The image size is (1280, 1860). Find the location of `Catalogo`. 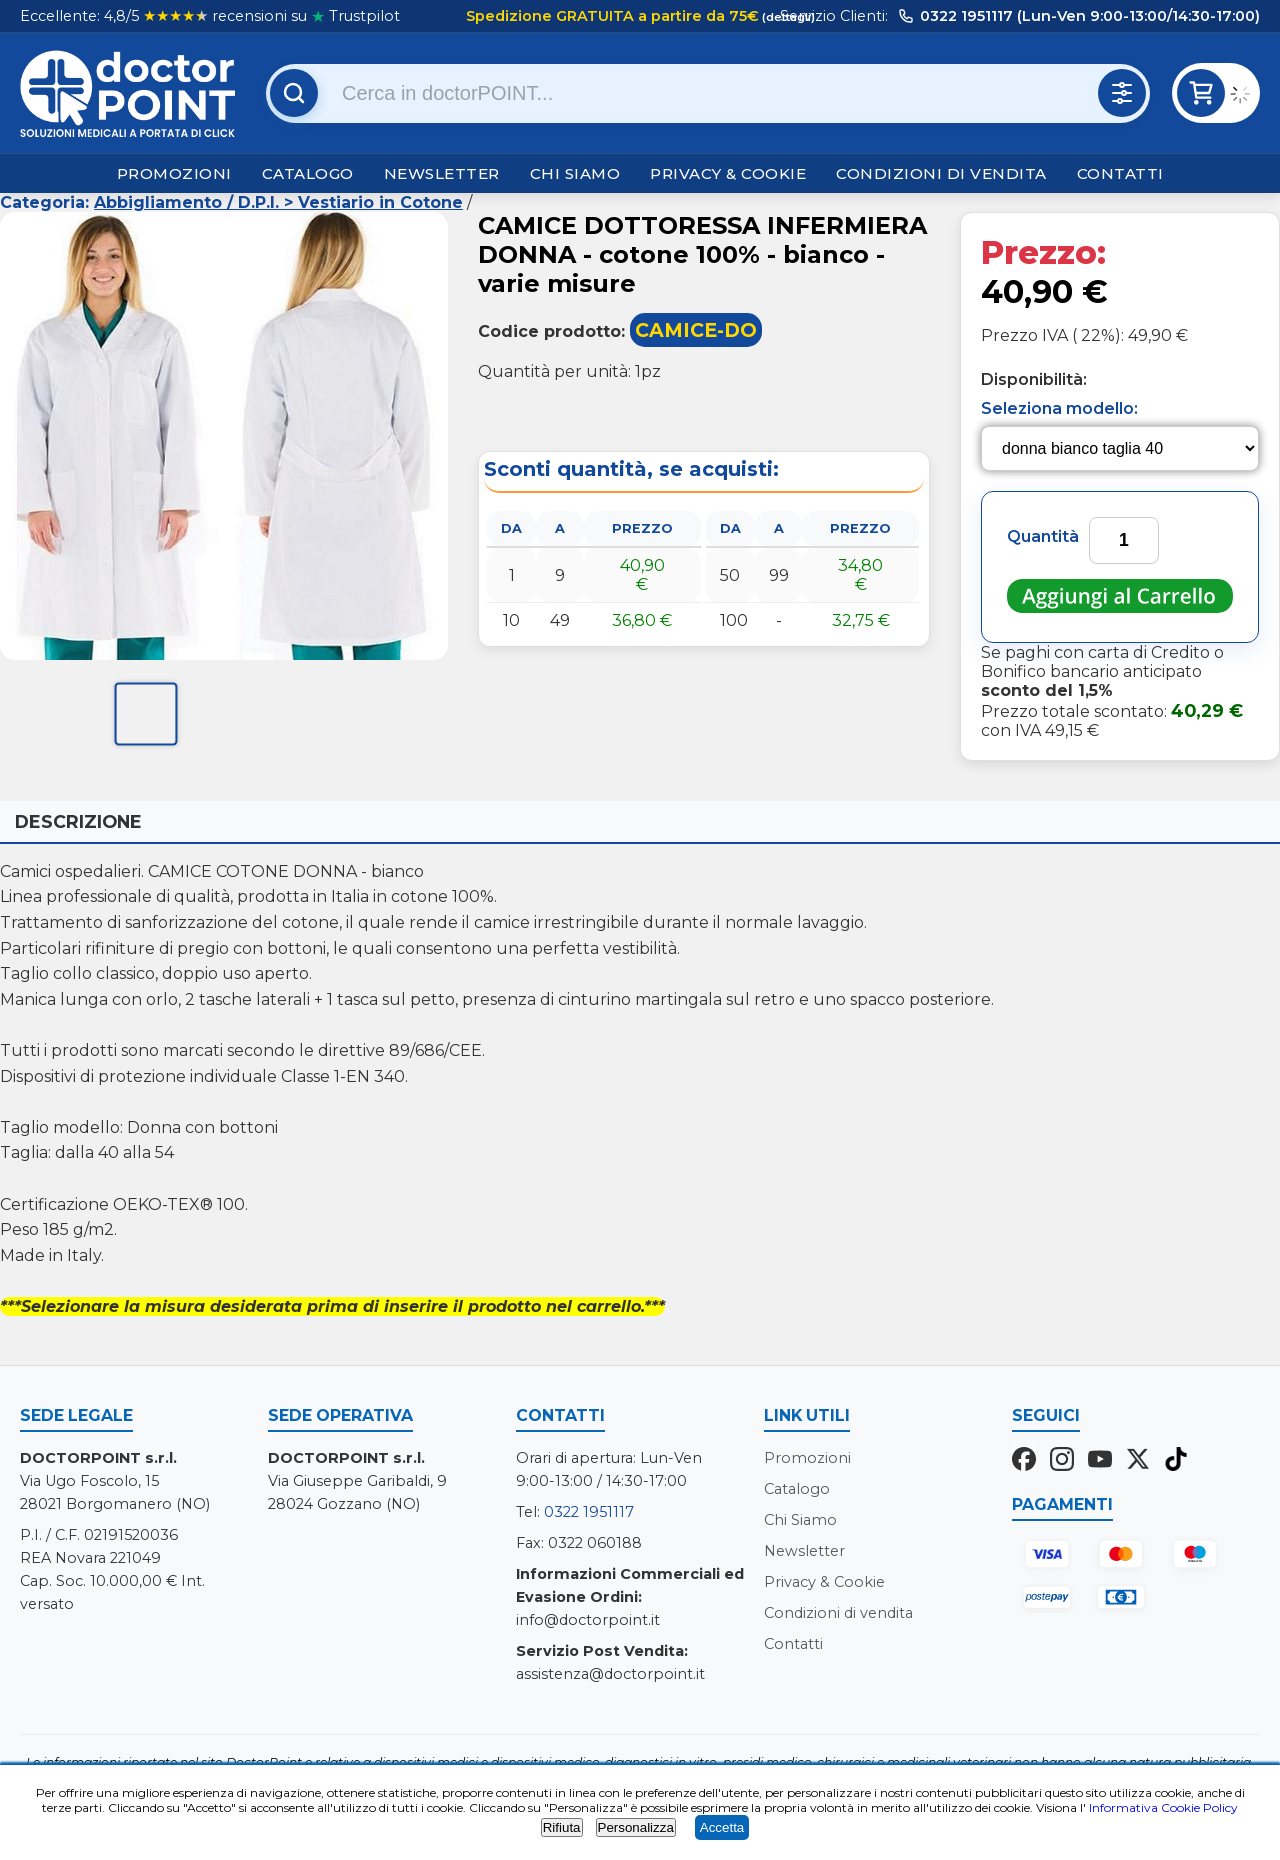

Catalogo is located at coordinates (308, 173).